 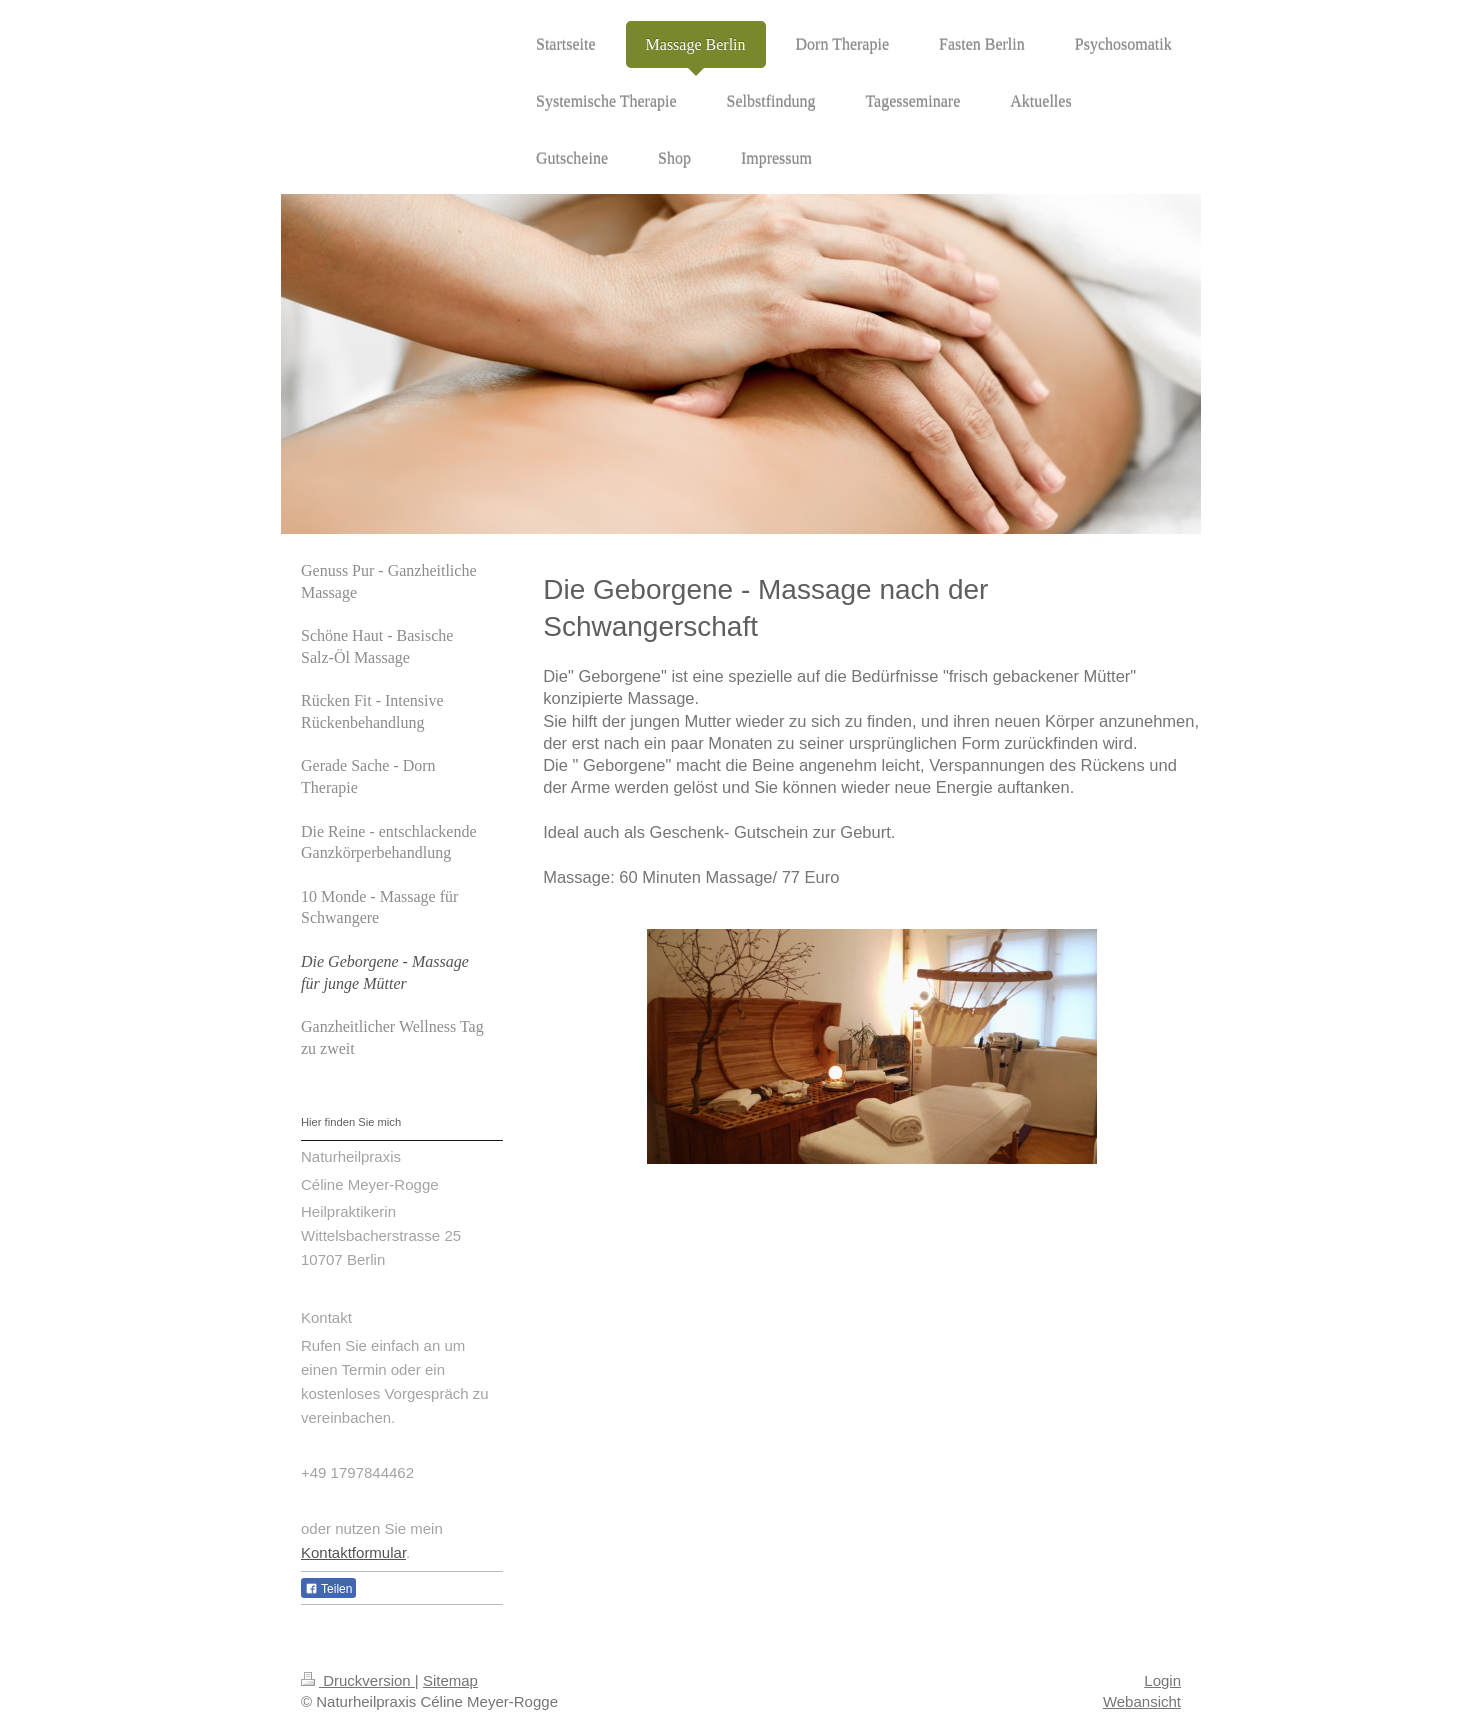 What do you see at coordinates (358, 1680) in the screenshot?
I see `Druckversion` at bounding box center [358, 1680].